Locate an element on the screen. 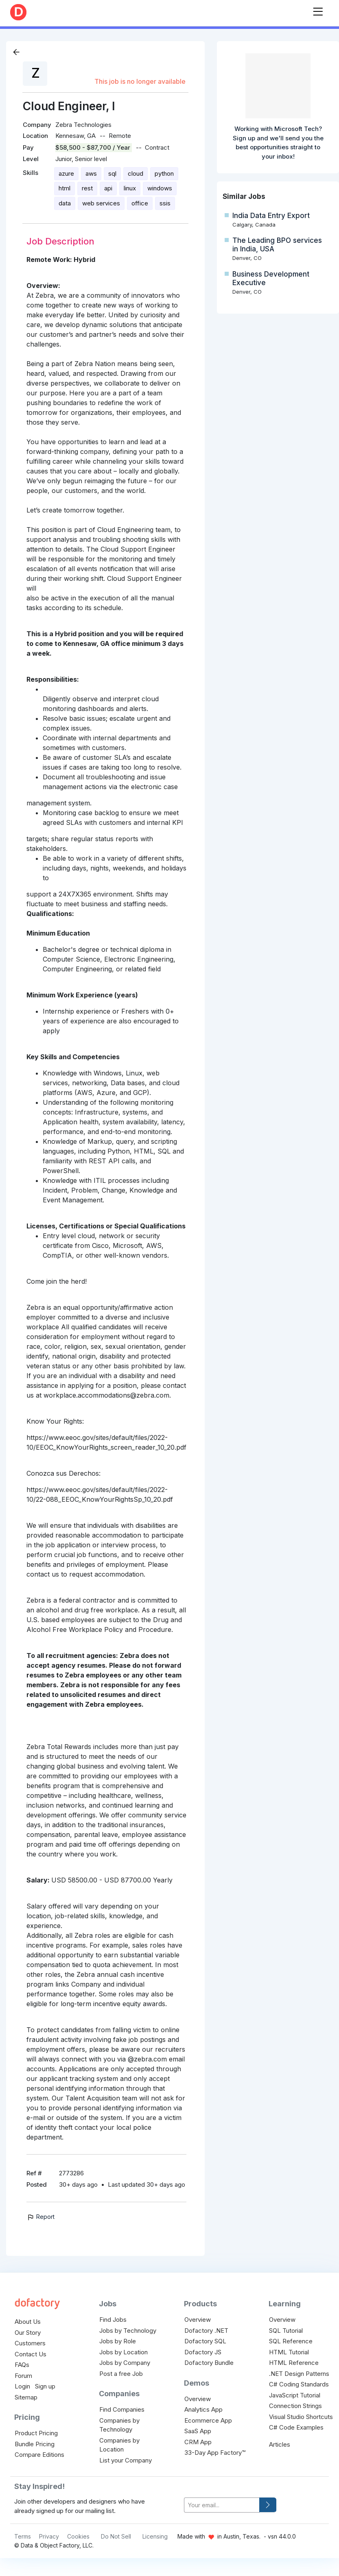 The height and width of the screenshot is (2576, 339). linux is located at coordinates (130, 188).